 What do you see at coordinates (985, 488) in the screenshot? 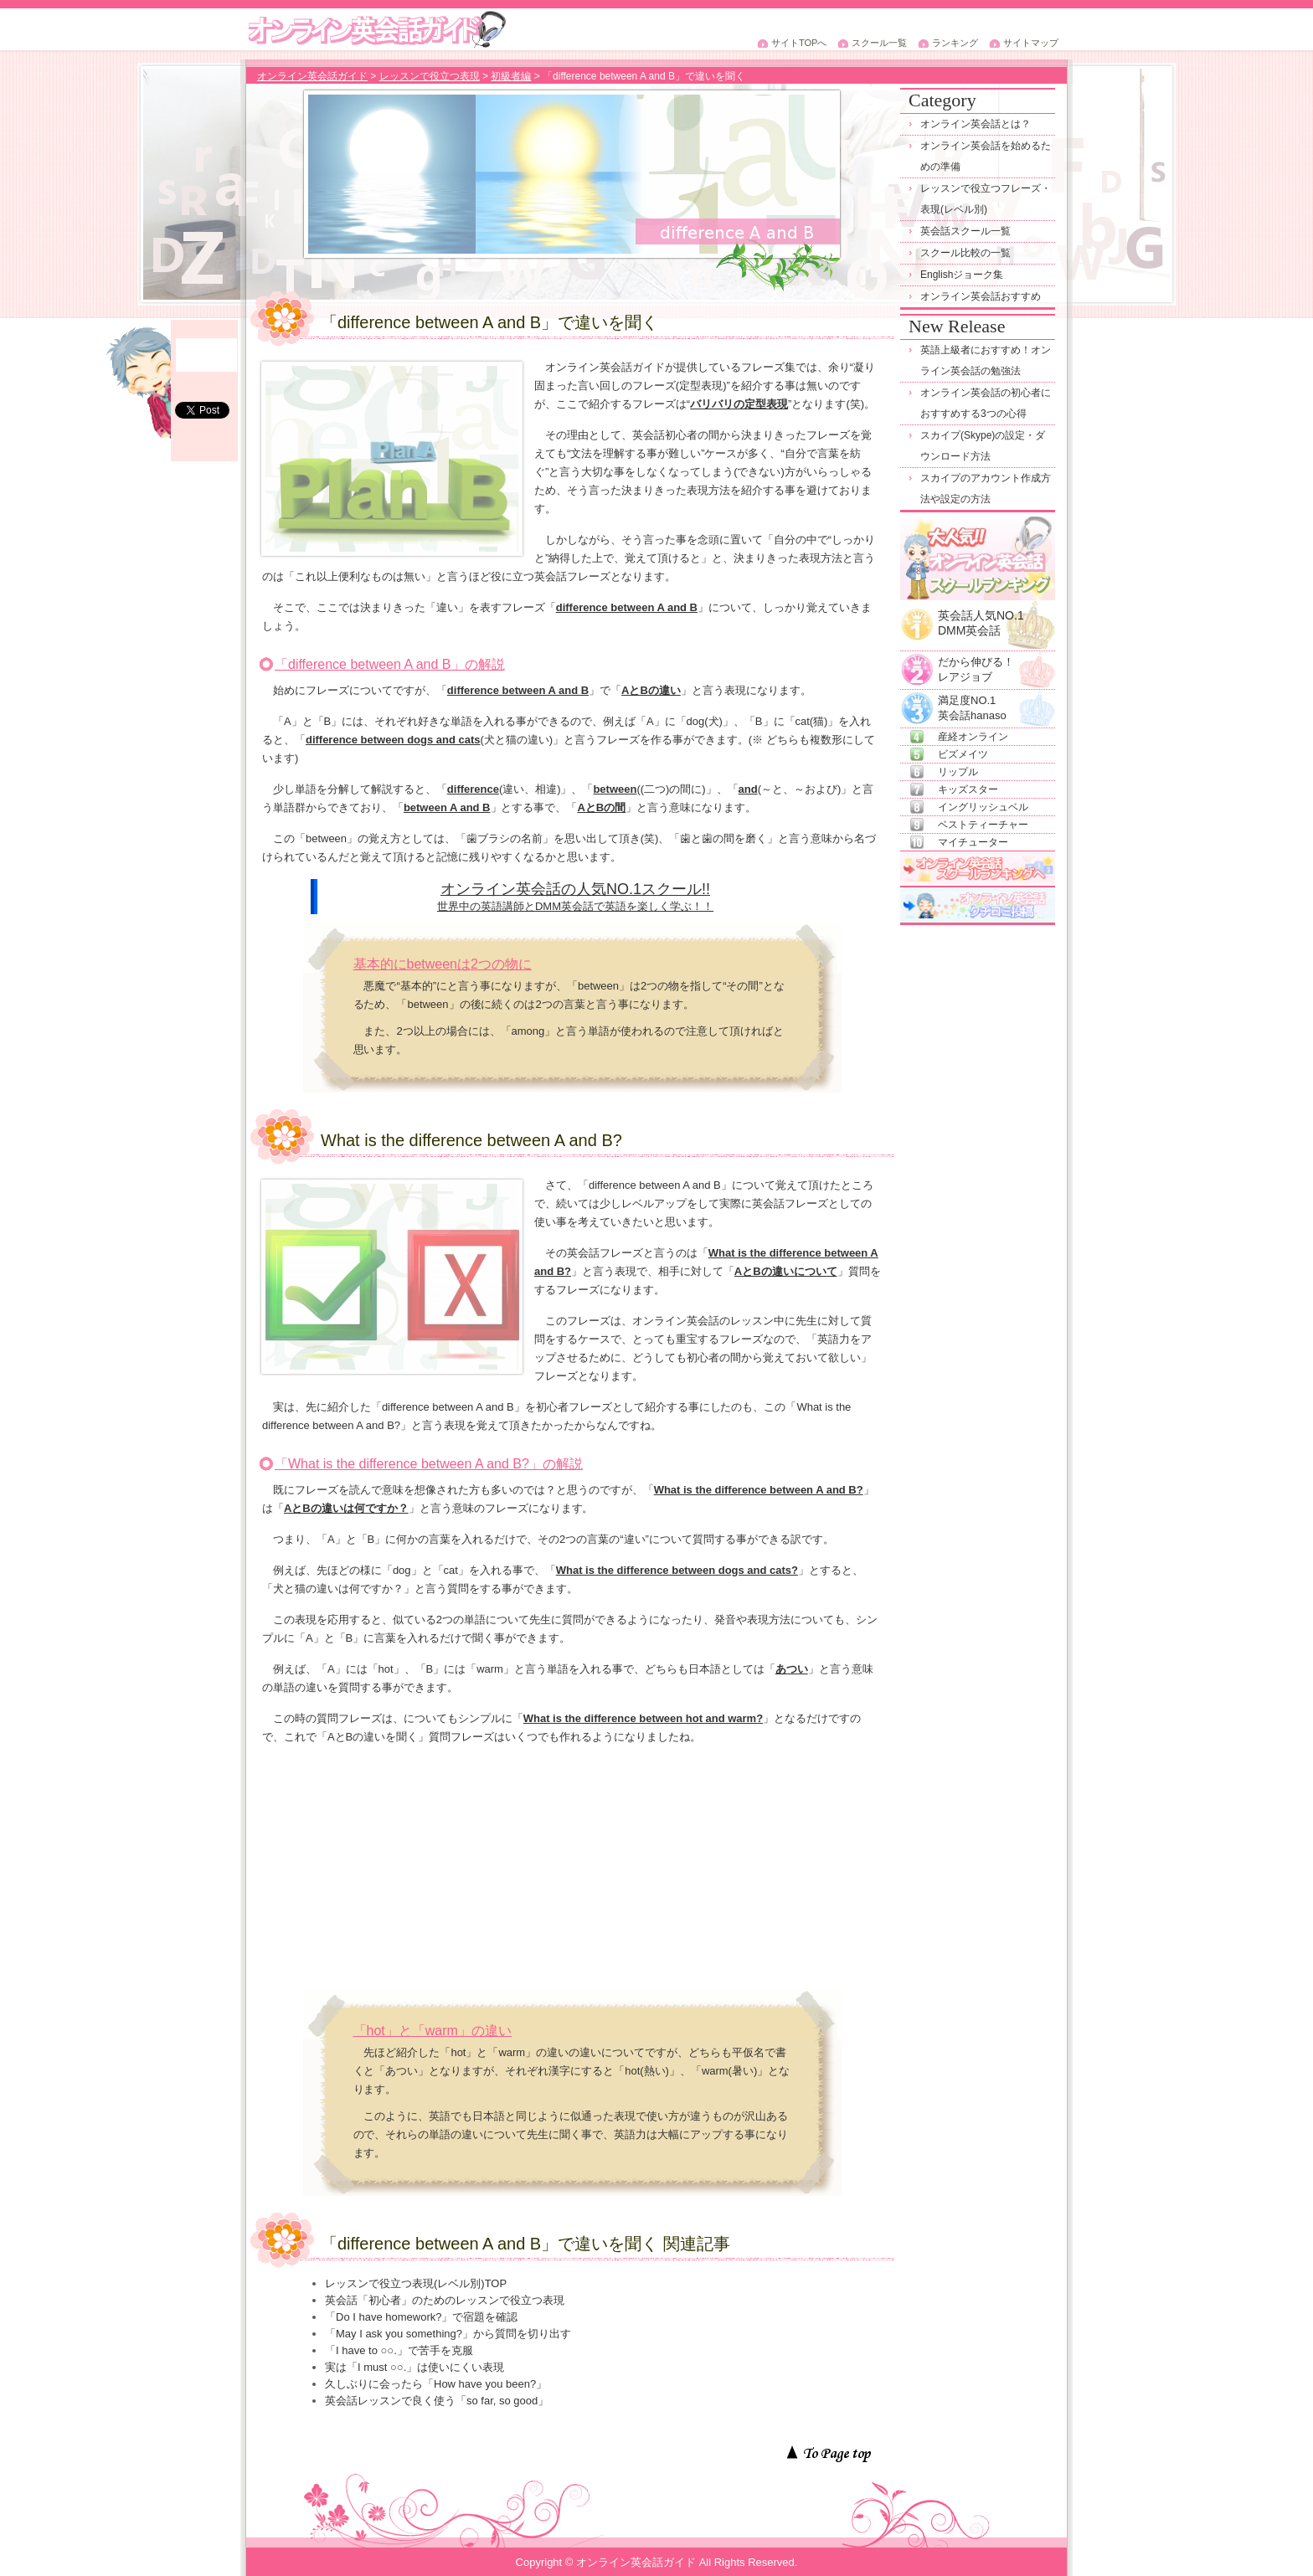
I see `スカイプのアカウント作成方法や設定の方法` at bounding box center [985, 488].